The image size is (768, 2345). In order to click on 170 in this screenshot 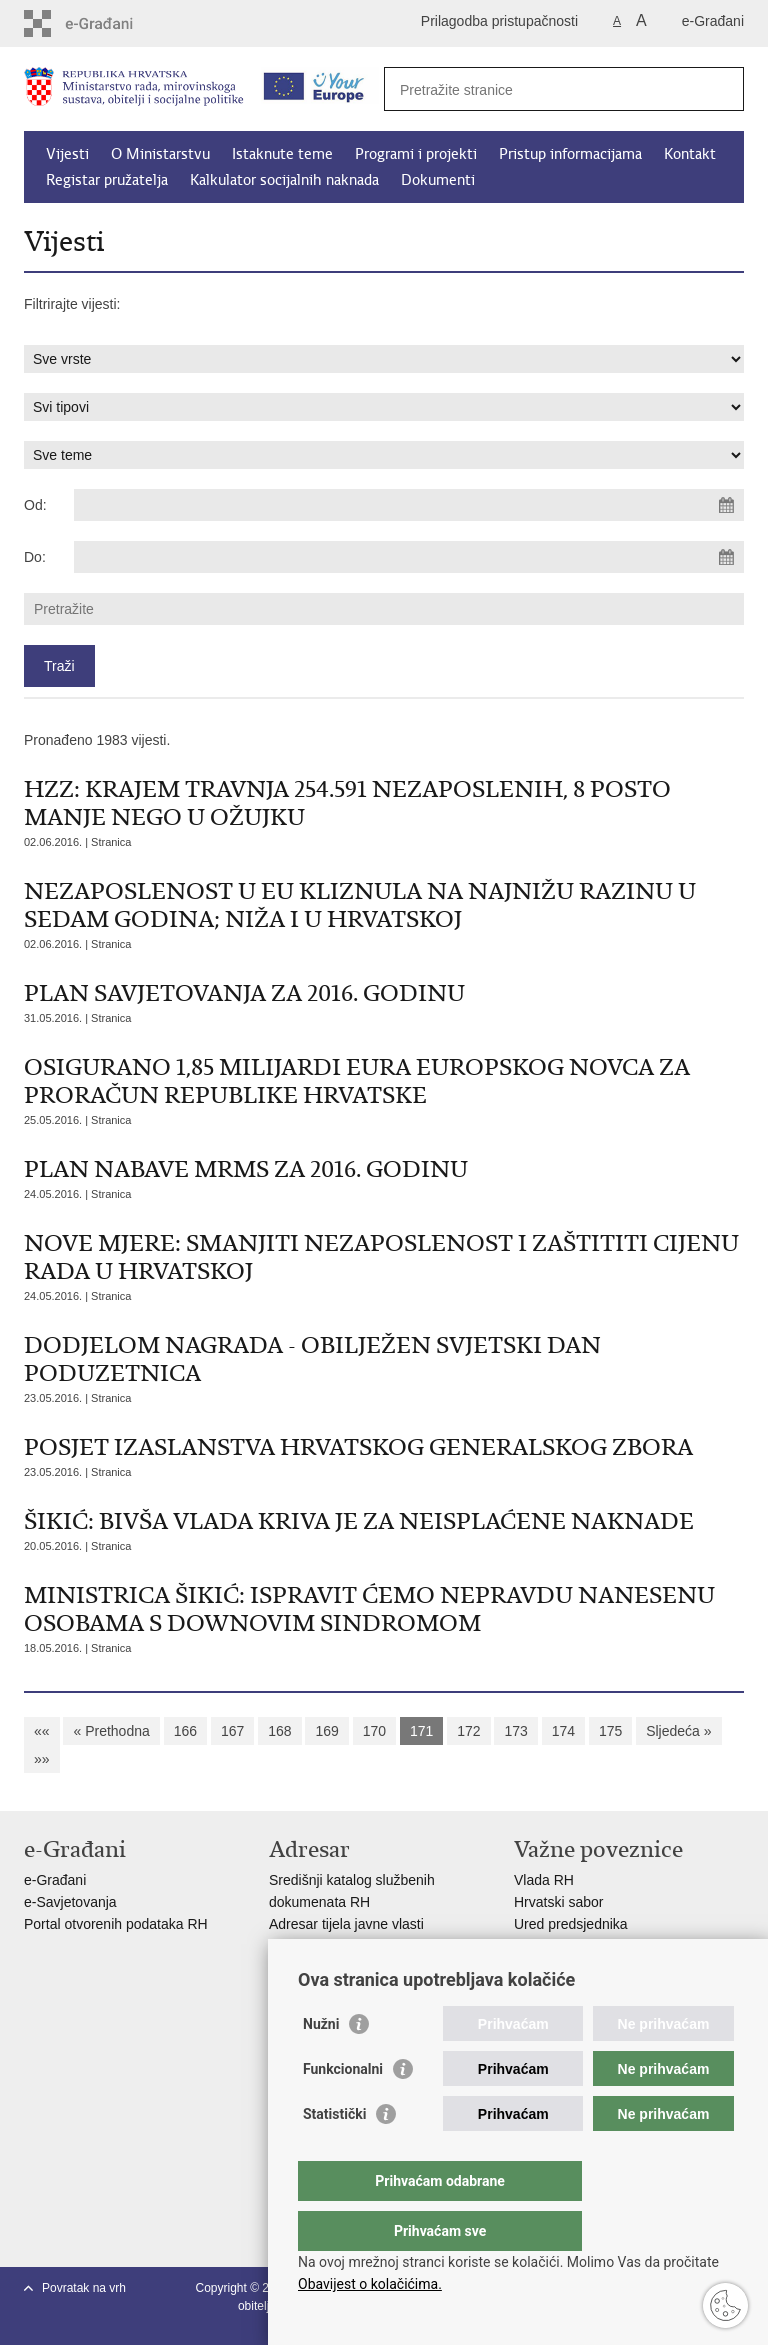, I will do `click(374, 1731)`.